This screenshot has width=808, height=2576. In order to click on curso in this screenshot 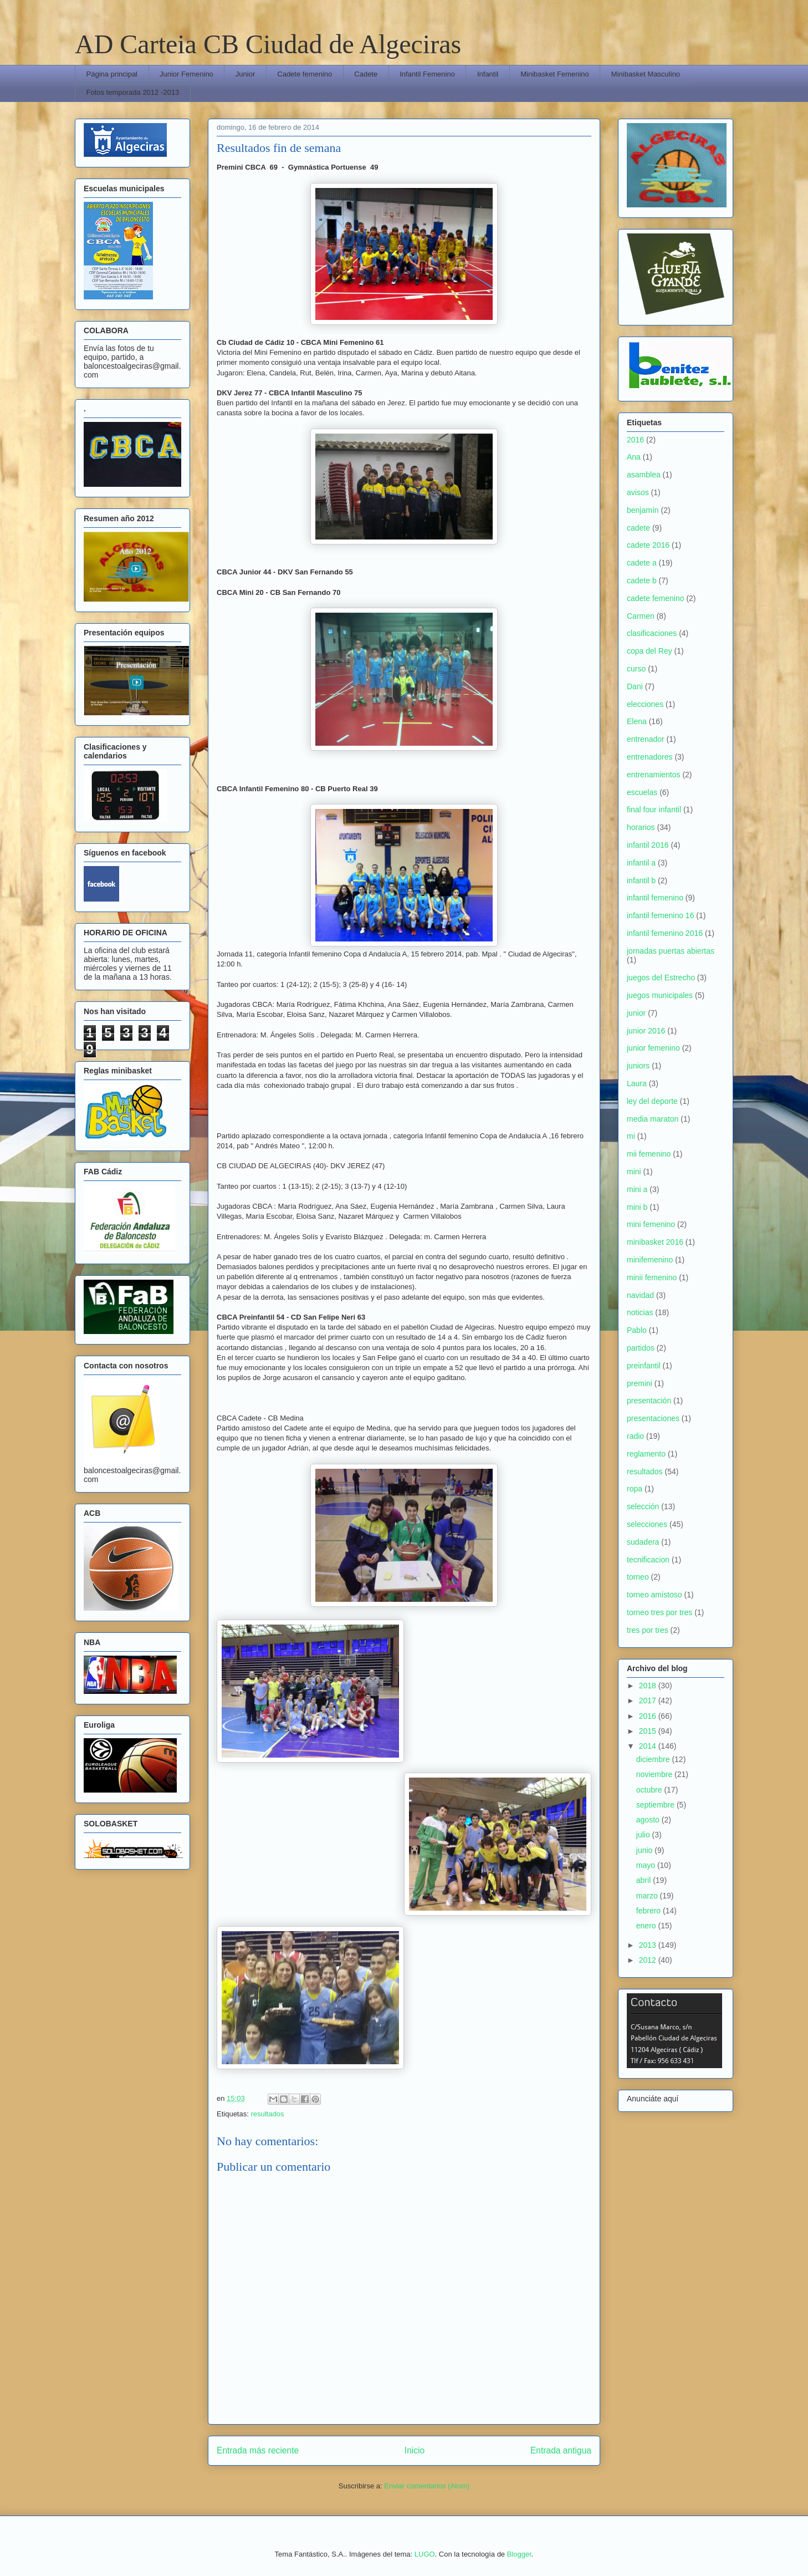, I will do `click(636, 668)`.